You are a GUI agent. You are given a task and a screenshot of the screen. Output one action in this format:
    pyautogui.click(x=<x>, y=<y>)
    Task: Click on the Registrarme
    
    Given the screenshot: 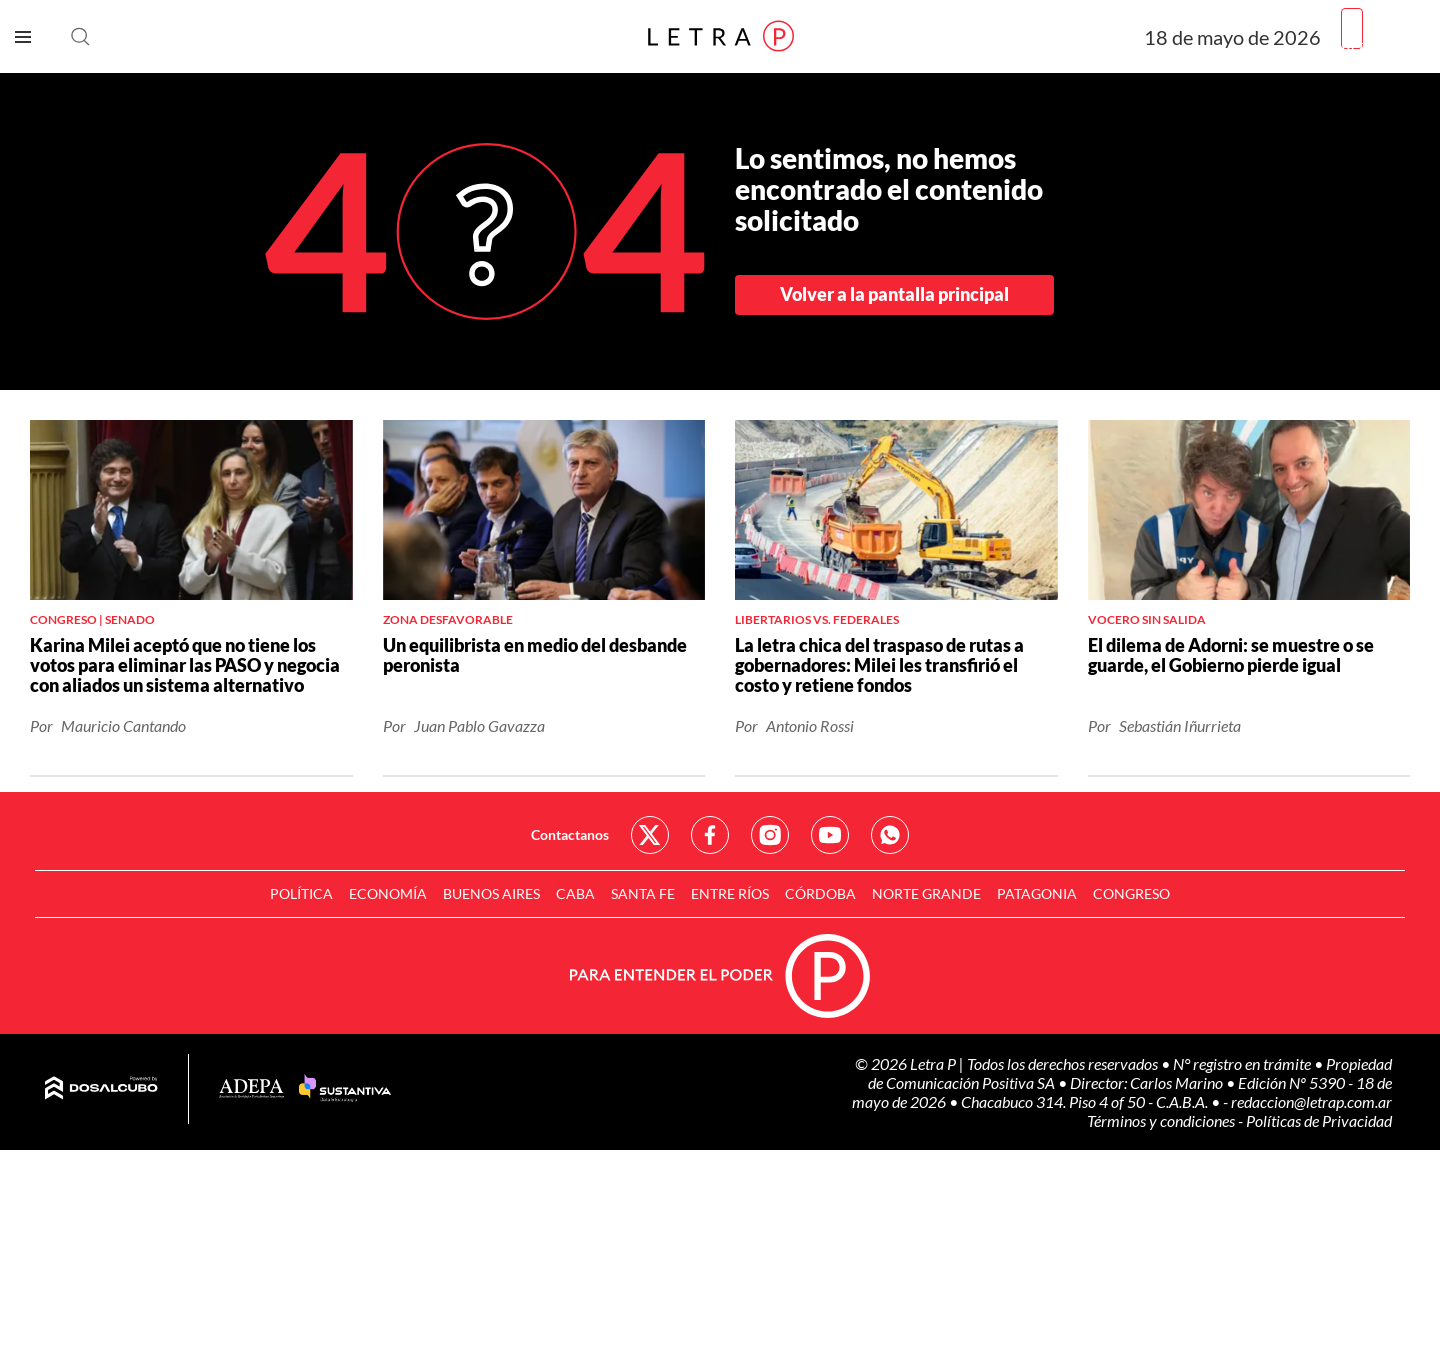 What is the action you would take?
    pyautogui.click(x=1383, y=44)
    